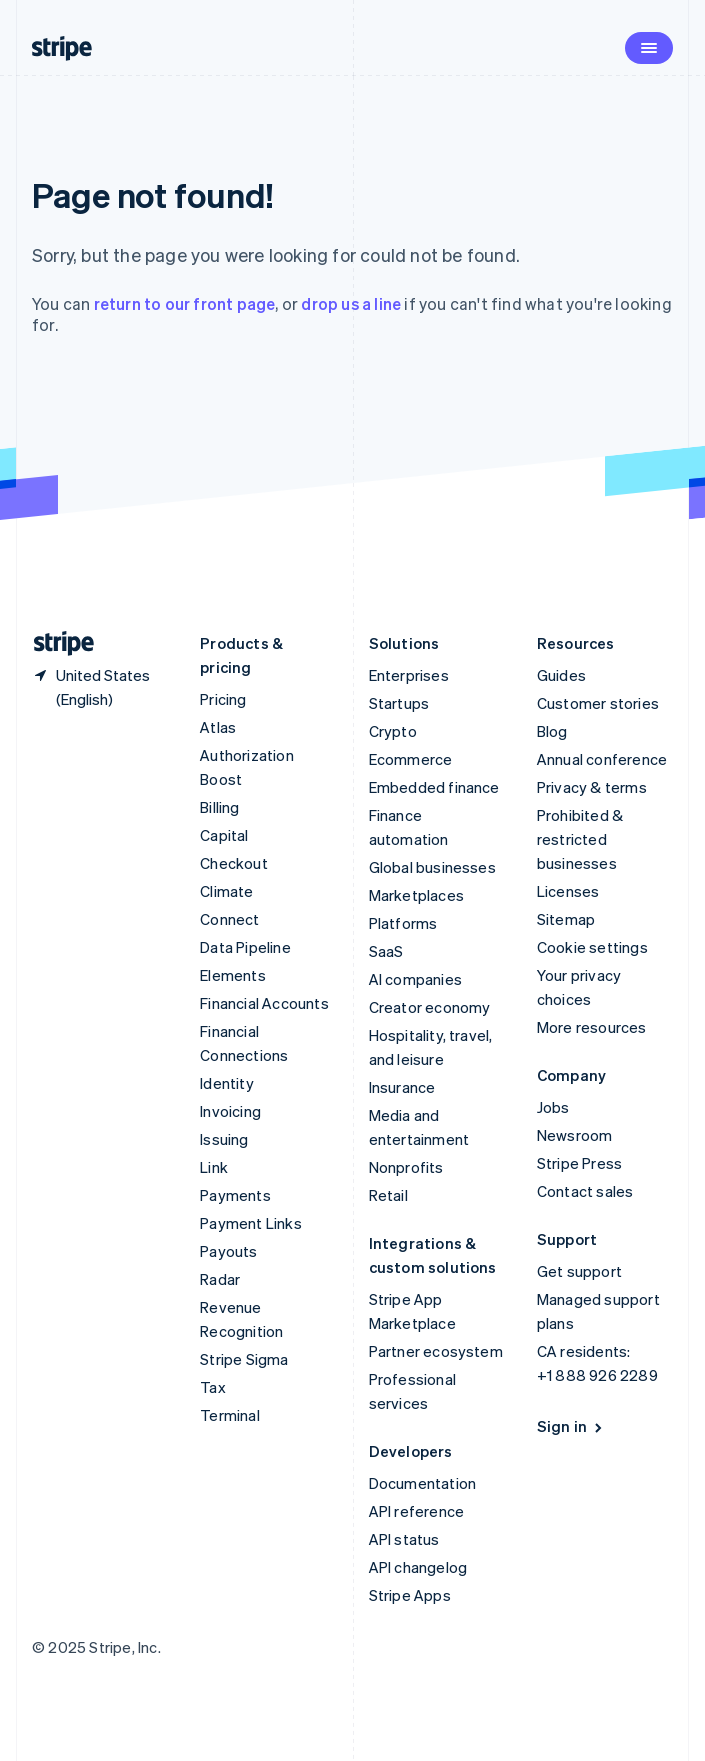 Image resolution: width=705 pixels, height=1761 pixels. I want to click on Terminal, so click(230, 1415).